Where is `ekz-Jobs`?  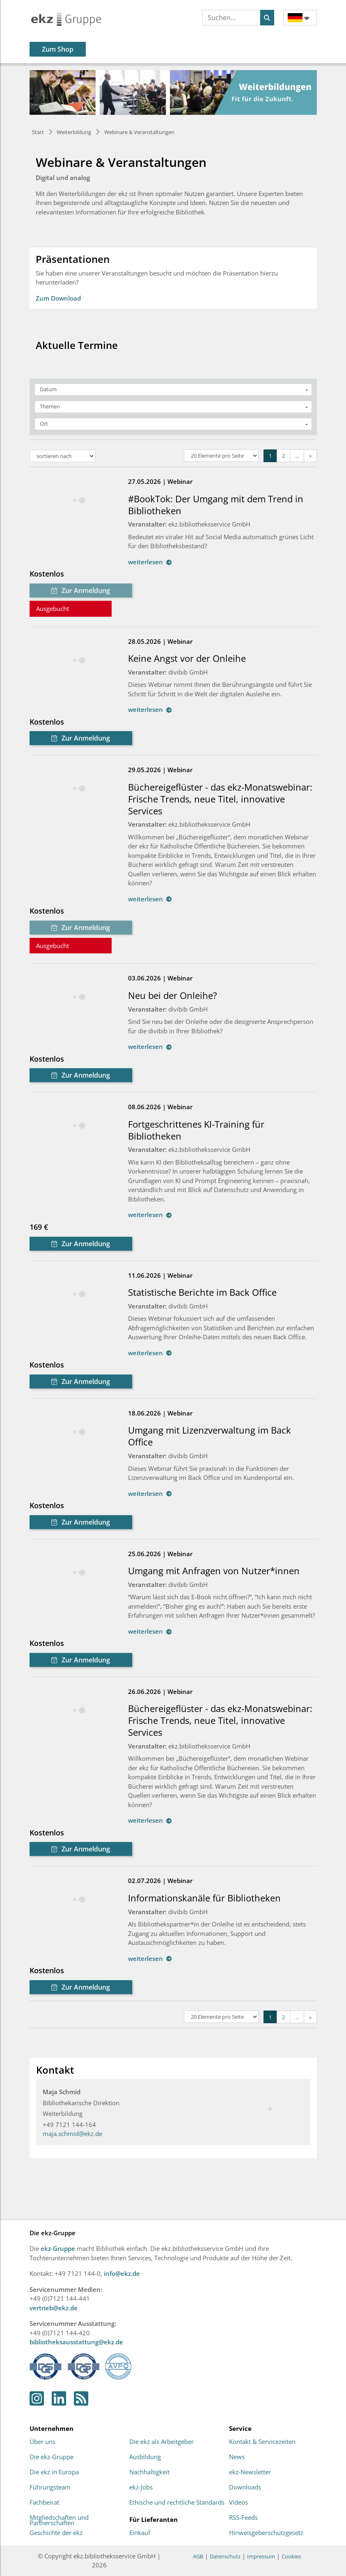
ekz-Jobs is located at coordinates (141, 2487).